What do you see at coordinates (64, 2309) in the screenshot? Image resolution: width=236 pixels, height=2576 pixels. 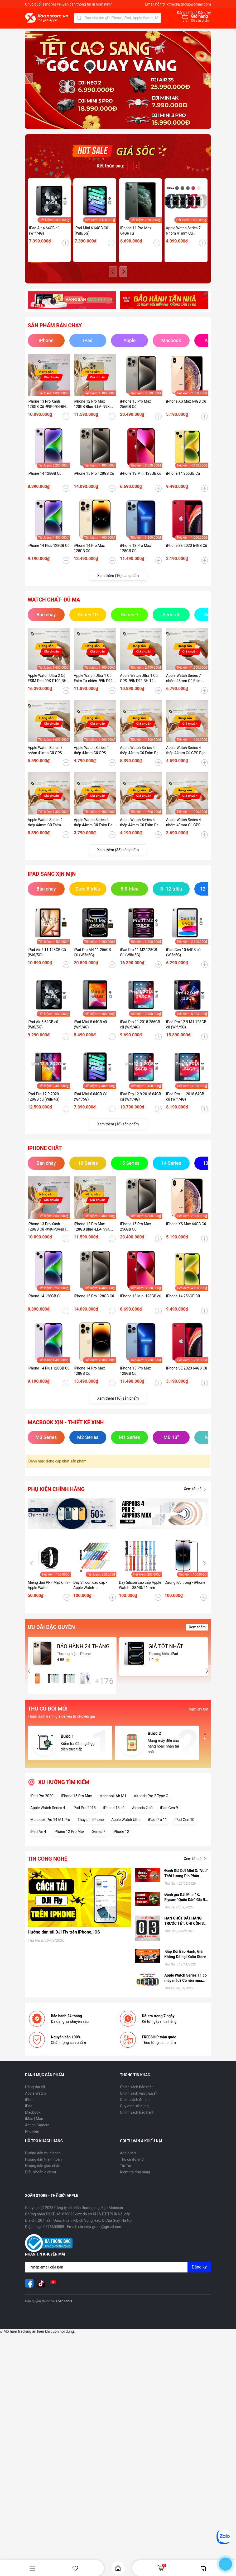 I see `Xoăn Store` at bounding box center [64, 2309].